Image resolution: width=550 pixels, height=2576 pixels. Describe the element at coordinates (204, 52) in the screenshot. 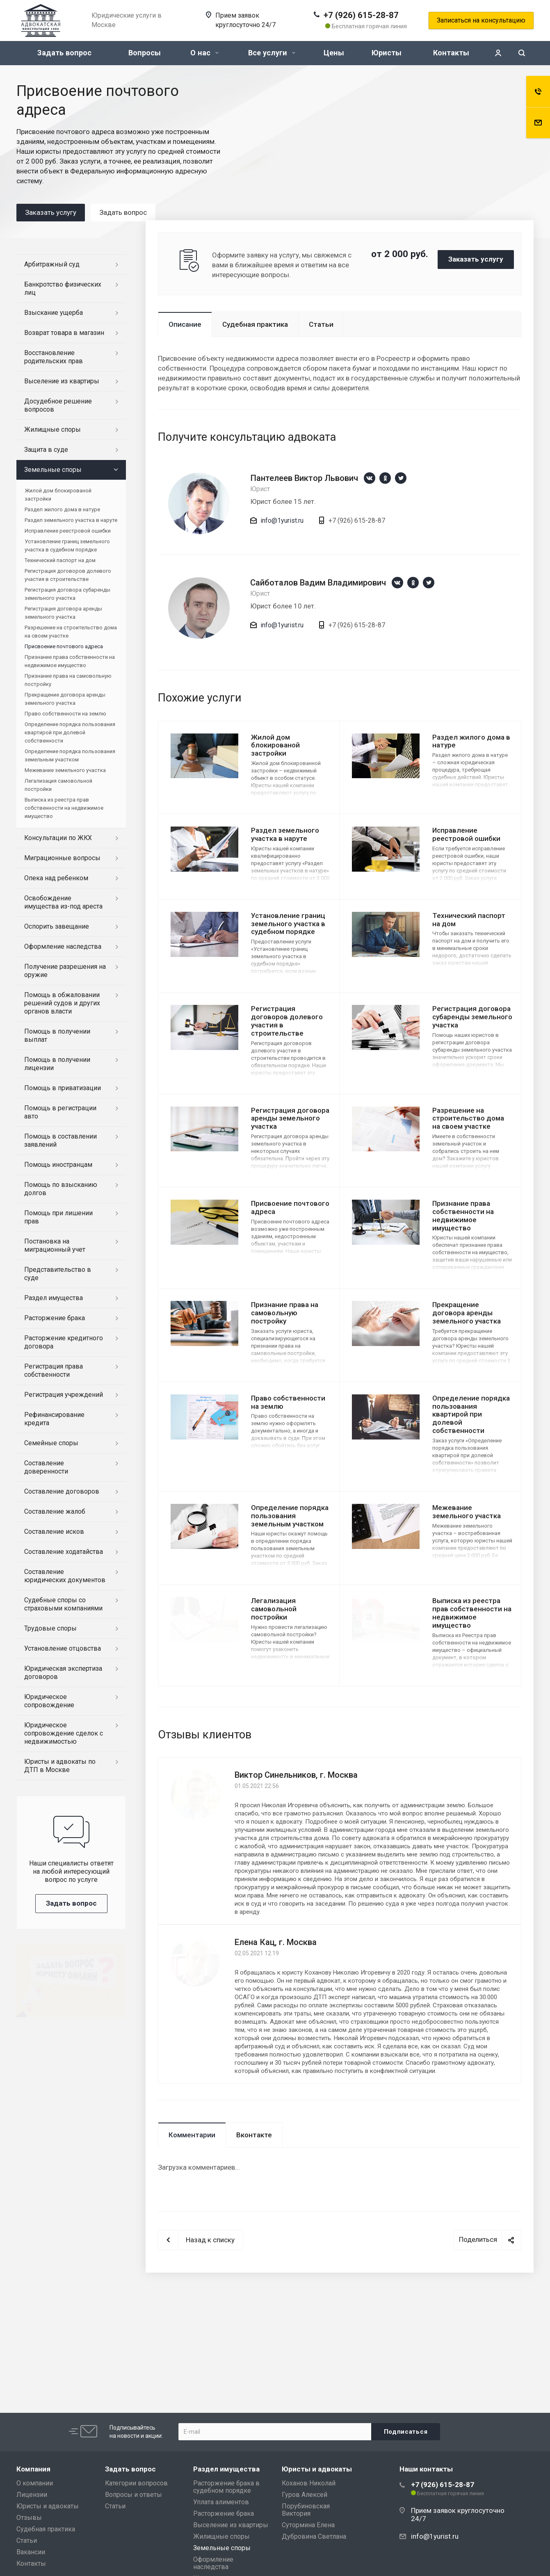

I see `О нас` at that location.